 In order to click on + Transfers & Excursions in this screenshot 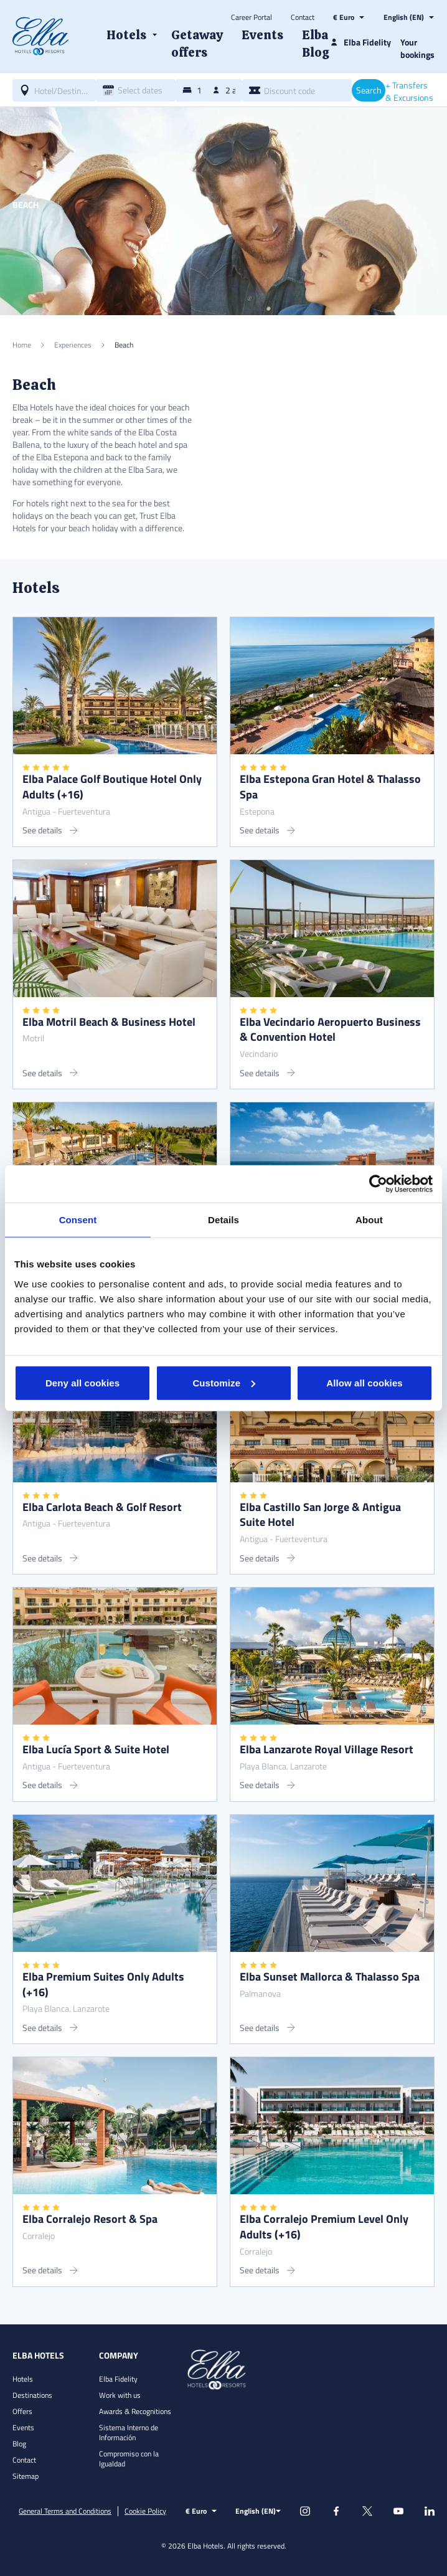, I will do `click(409, 91)`.